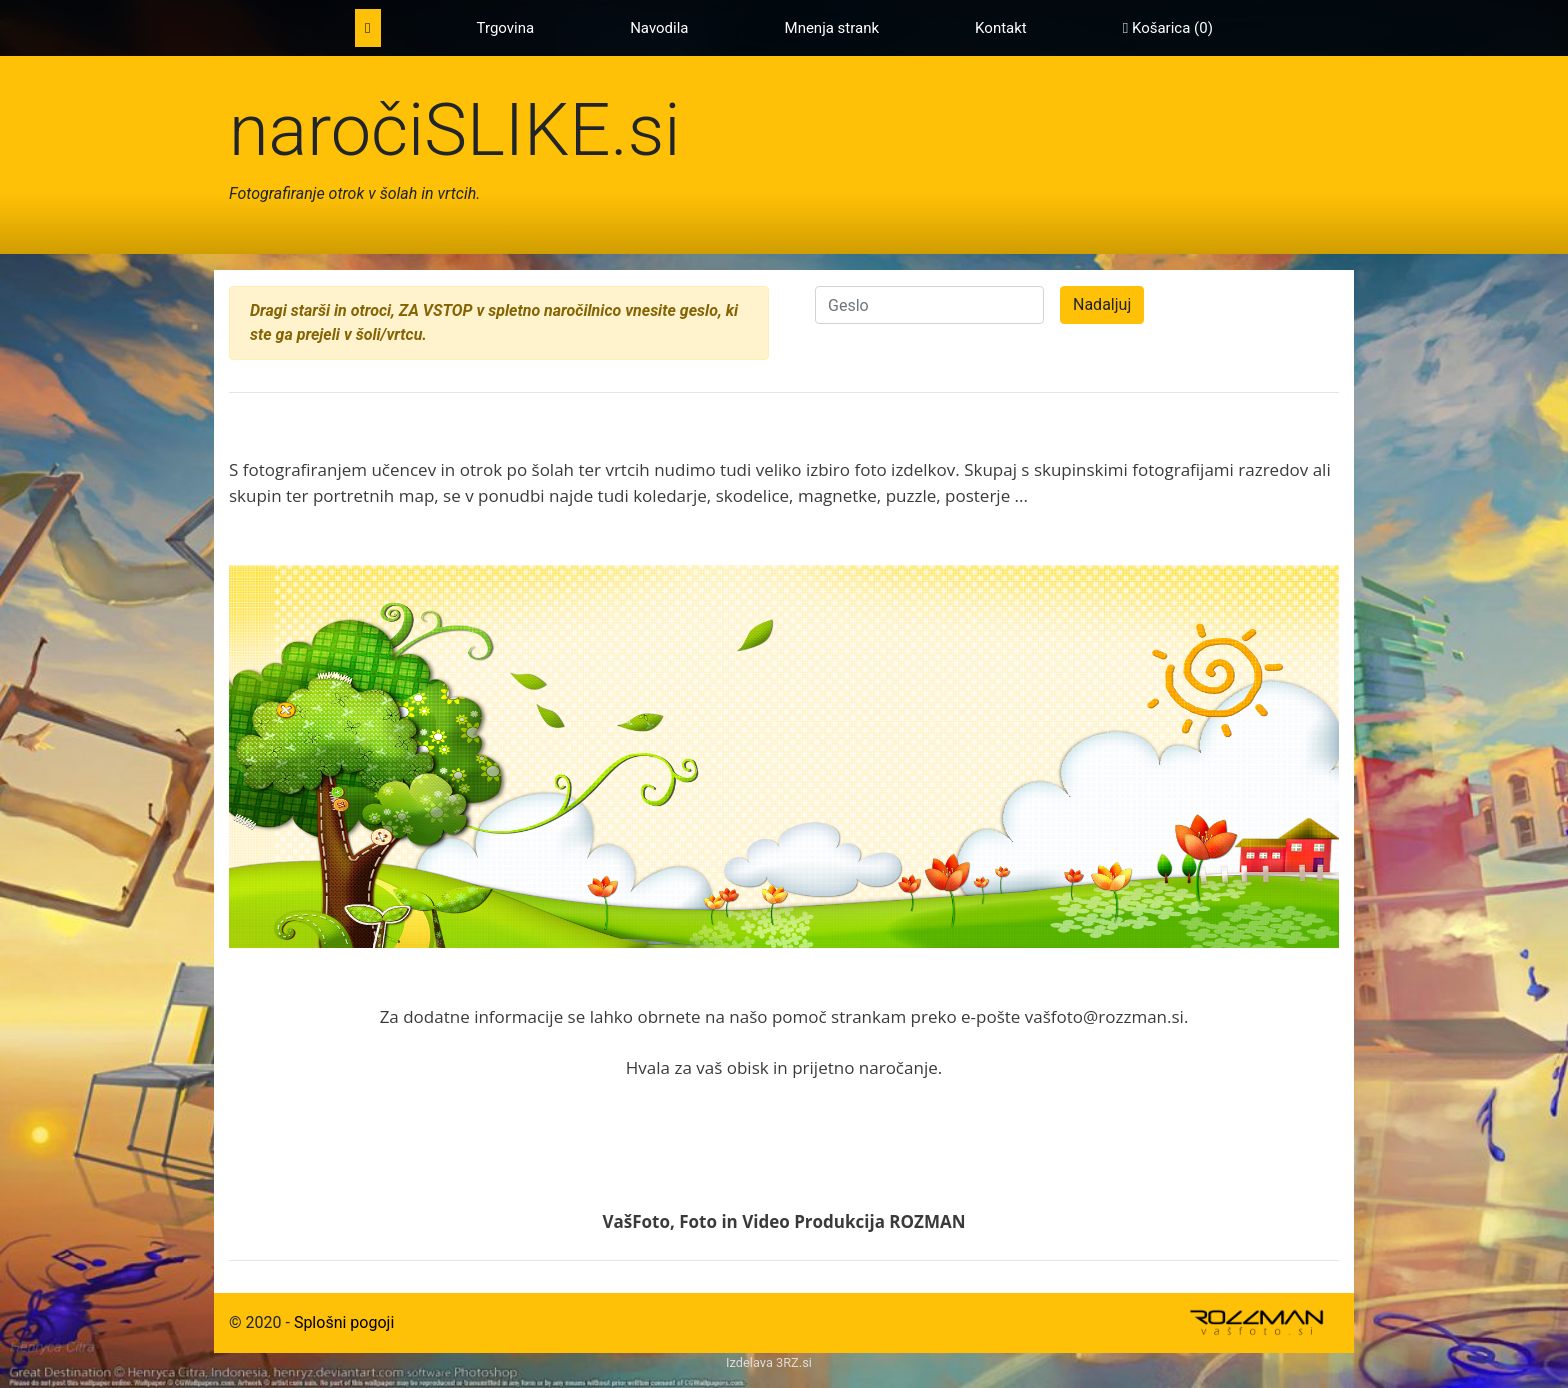 This screenshot has width=1568, height=1388. Describe the element at coordinates (1001, 28) in the screenshot. I see `Kontakt` at that location.